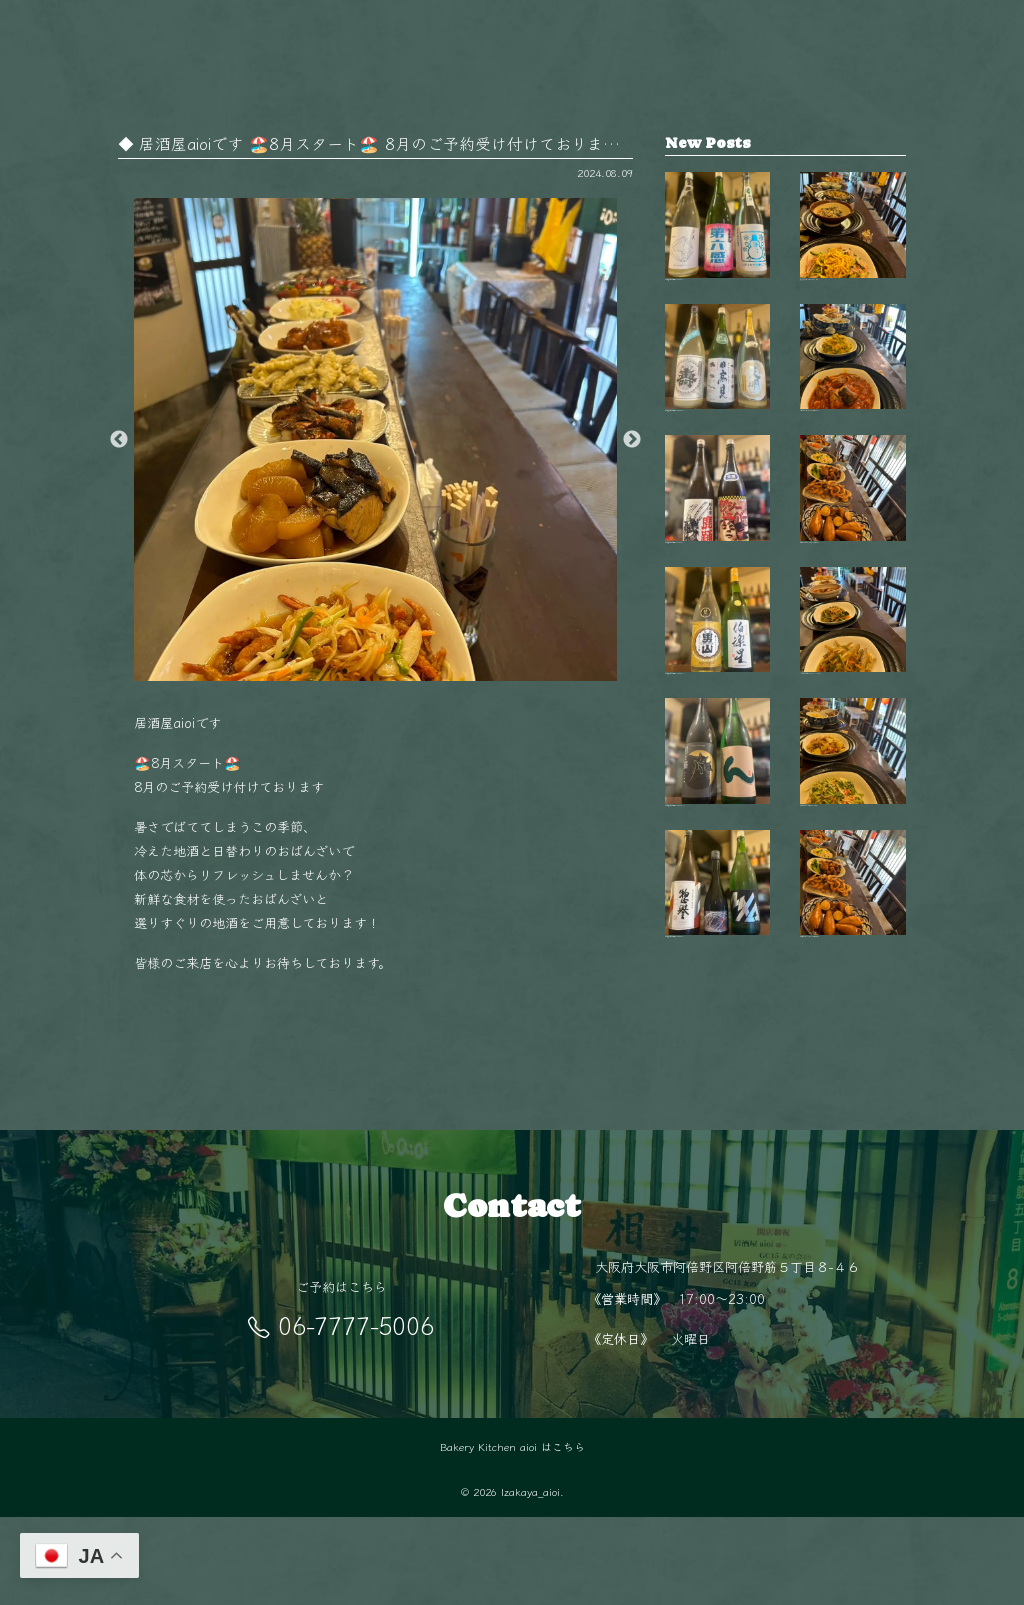 This screenshot has height=1605, width=1024. I want to click on [option], so click(375, 439).